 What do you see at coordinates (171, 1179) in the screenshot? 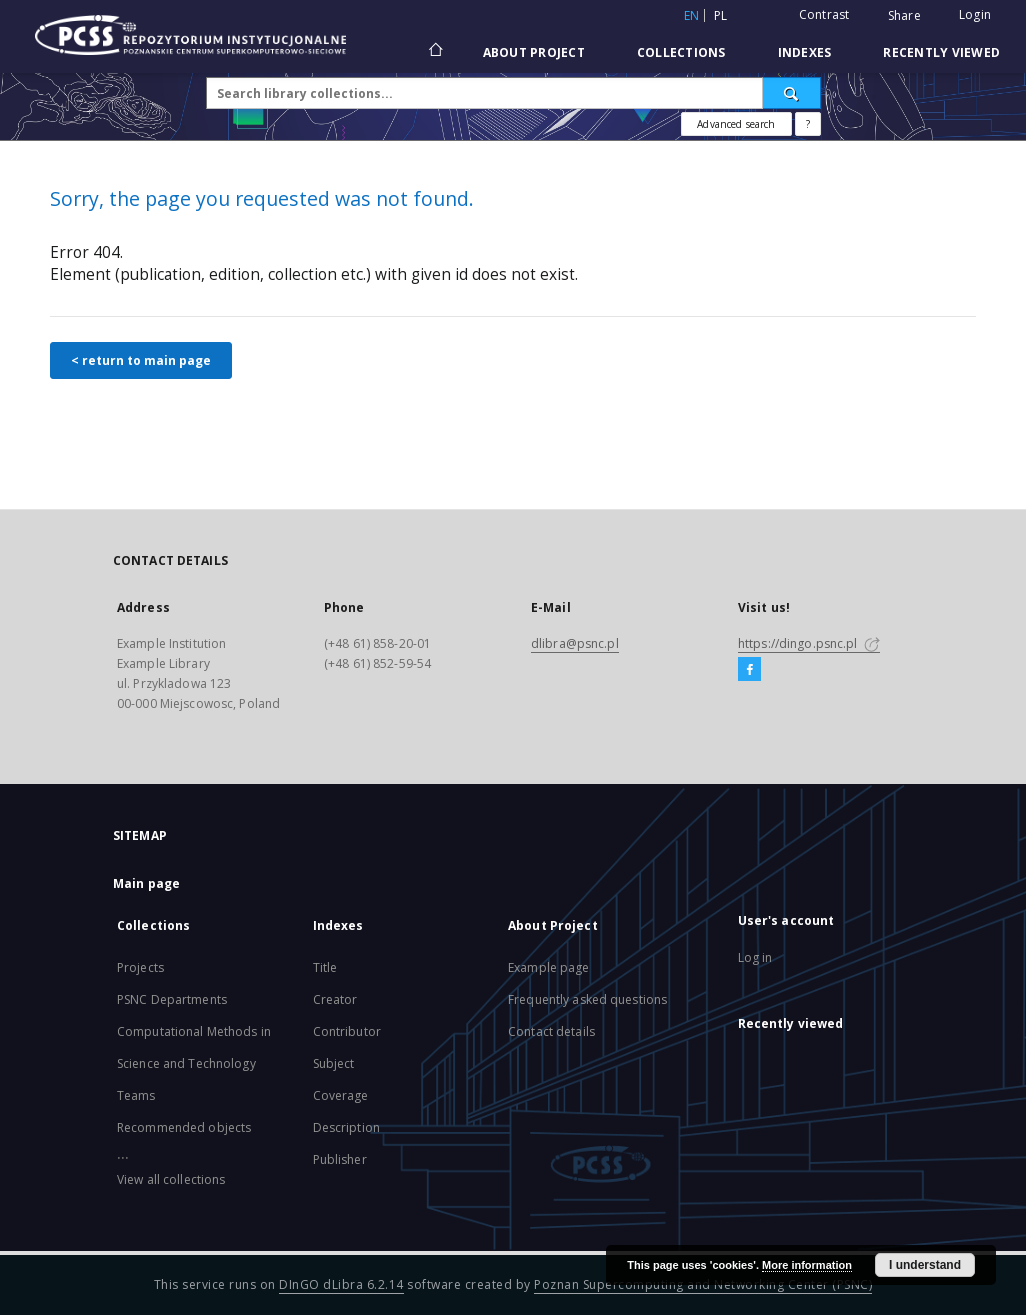
I see `View all collections` at bounding box center [171, 1179].